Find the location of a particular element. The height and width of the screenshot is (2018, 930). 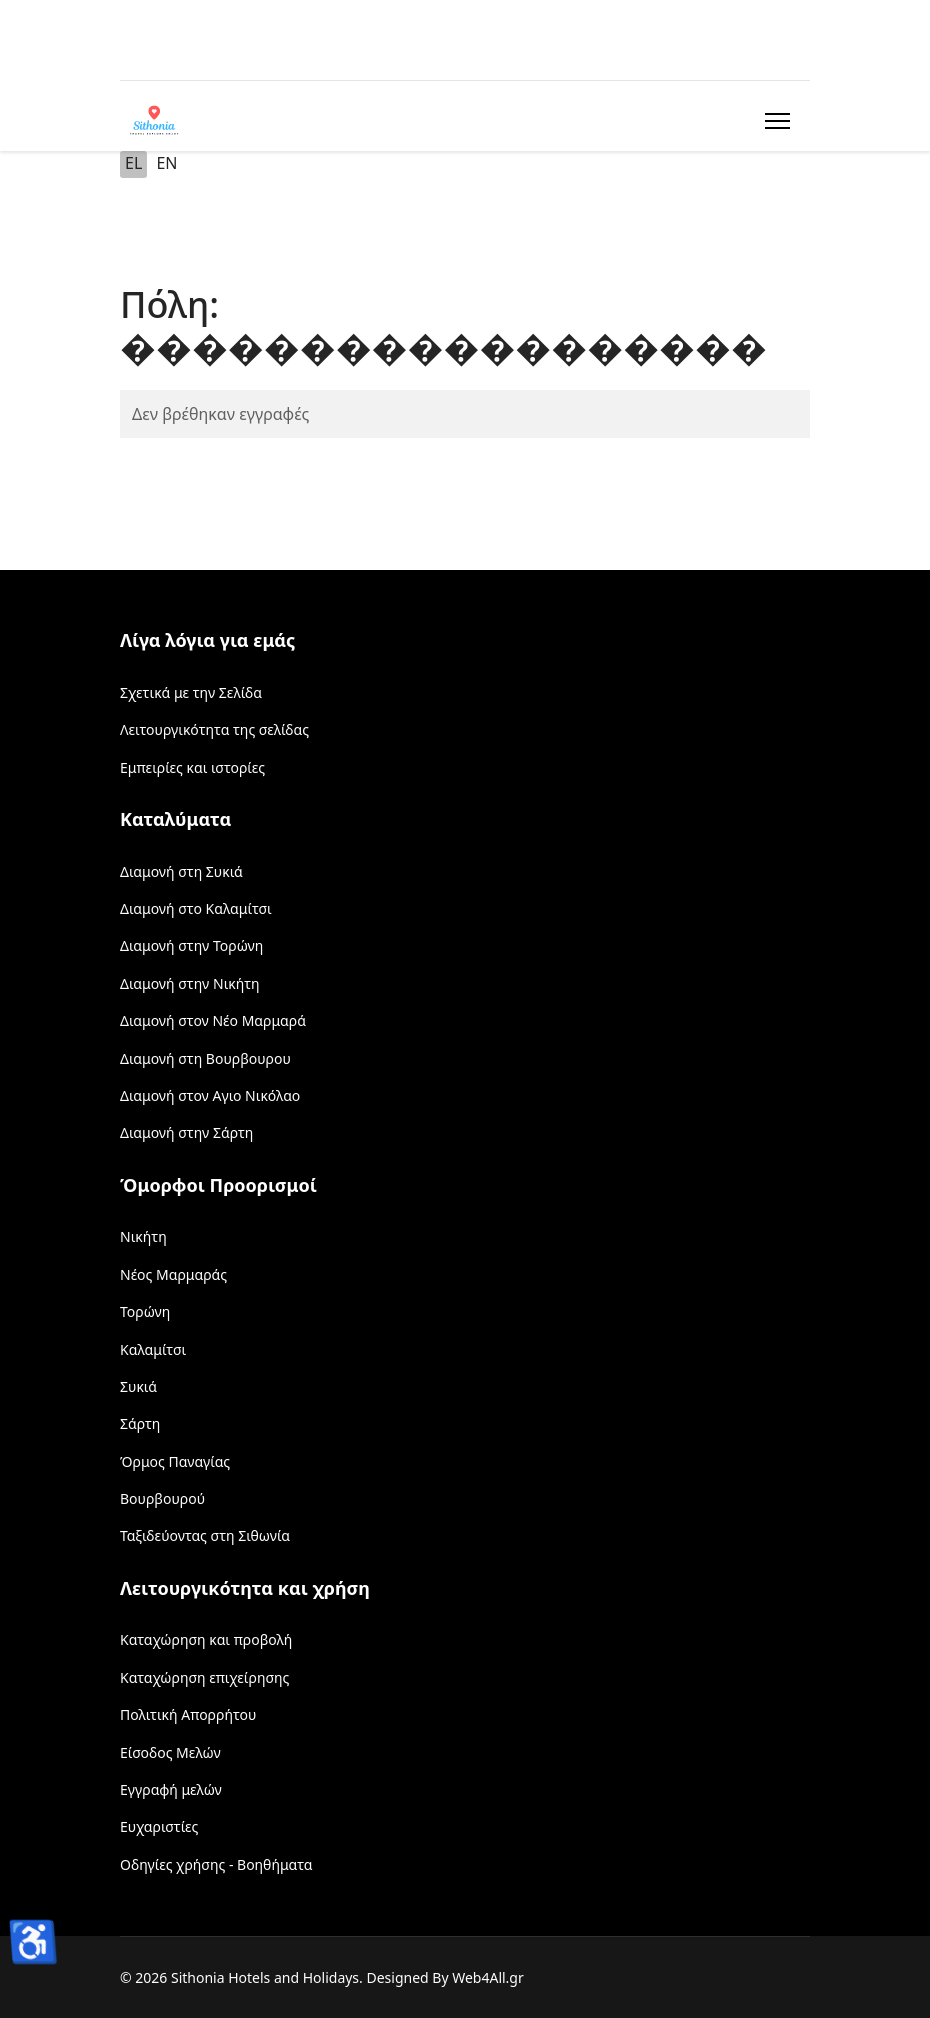

Νικήτη is located at coordinates (143, 1236).